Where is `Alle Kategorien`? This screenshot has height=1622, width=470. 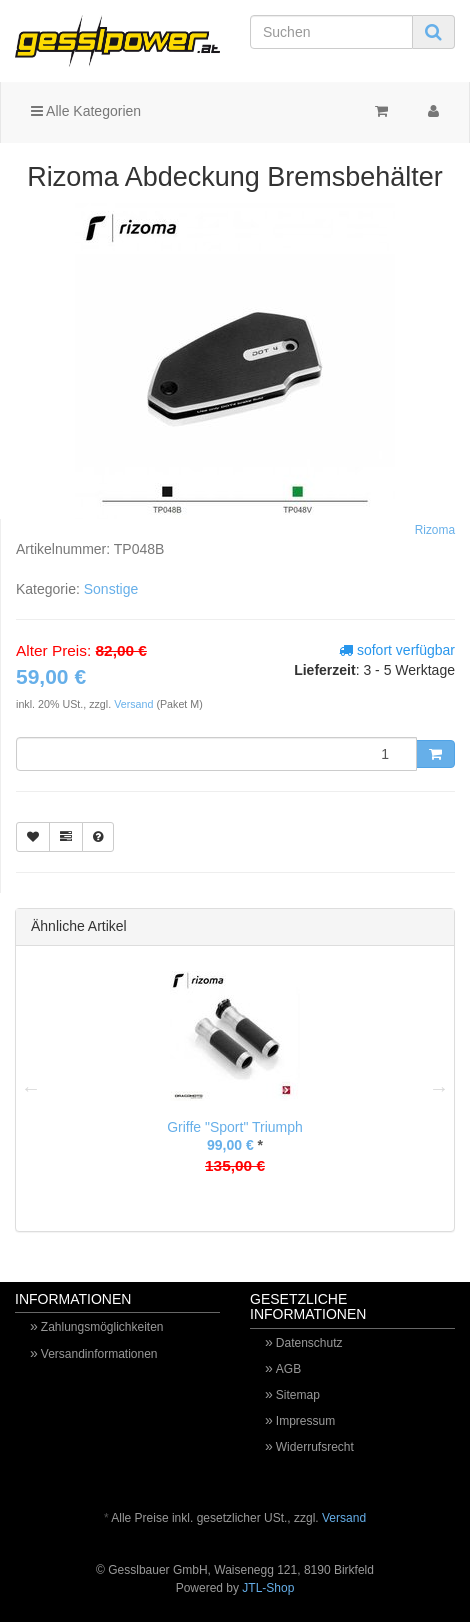
Alle Kategorien is located at coordinates (86, 111).